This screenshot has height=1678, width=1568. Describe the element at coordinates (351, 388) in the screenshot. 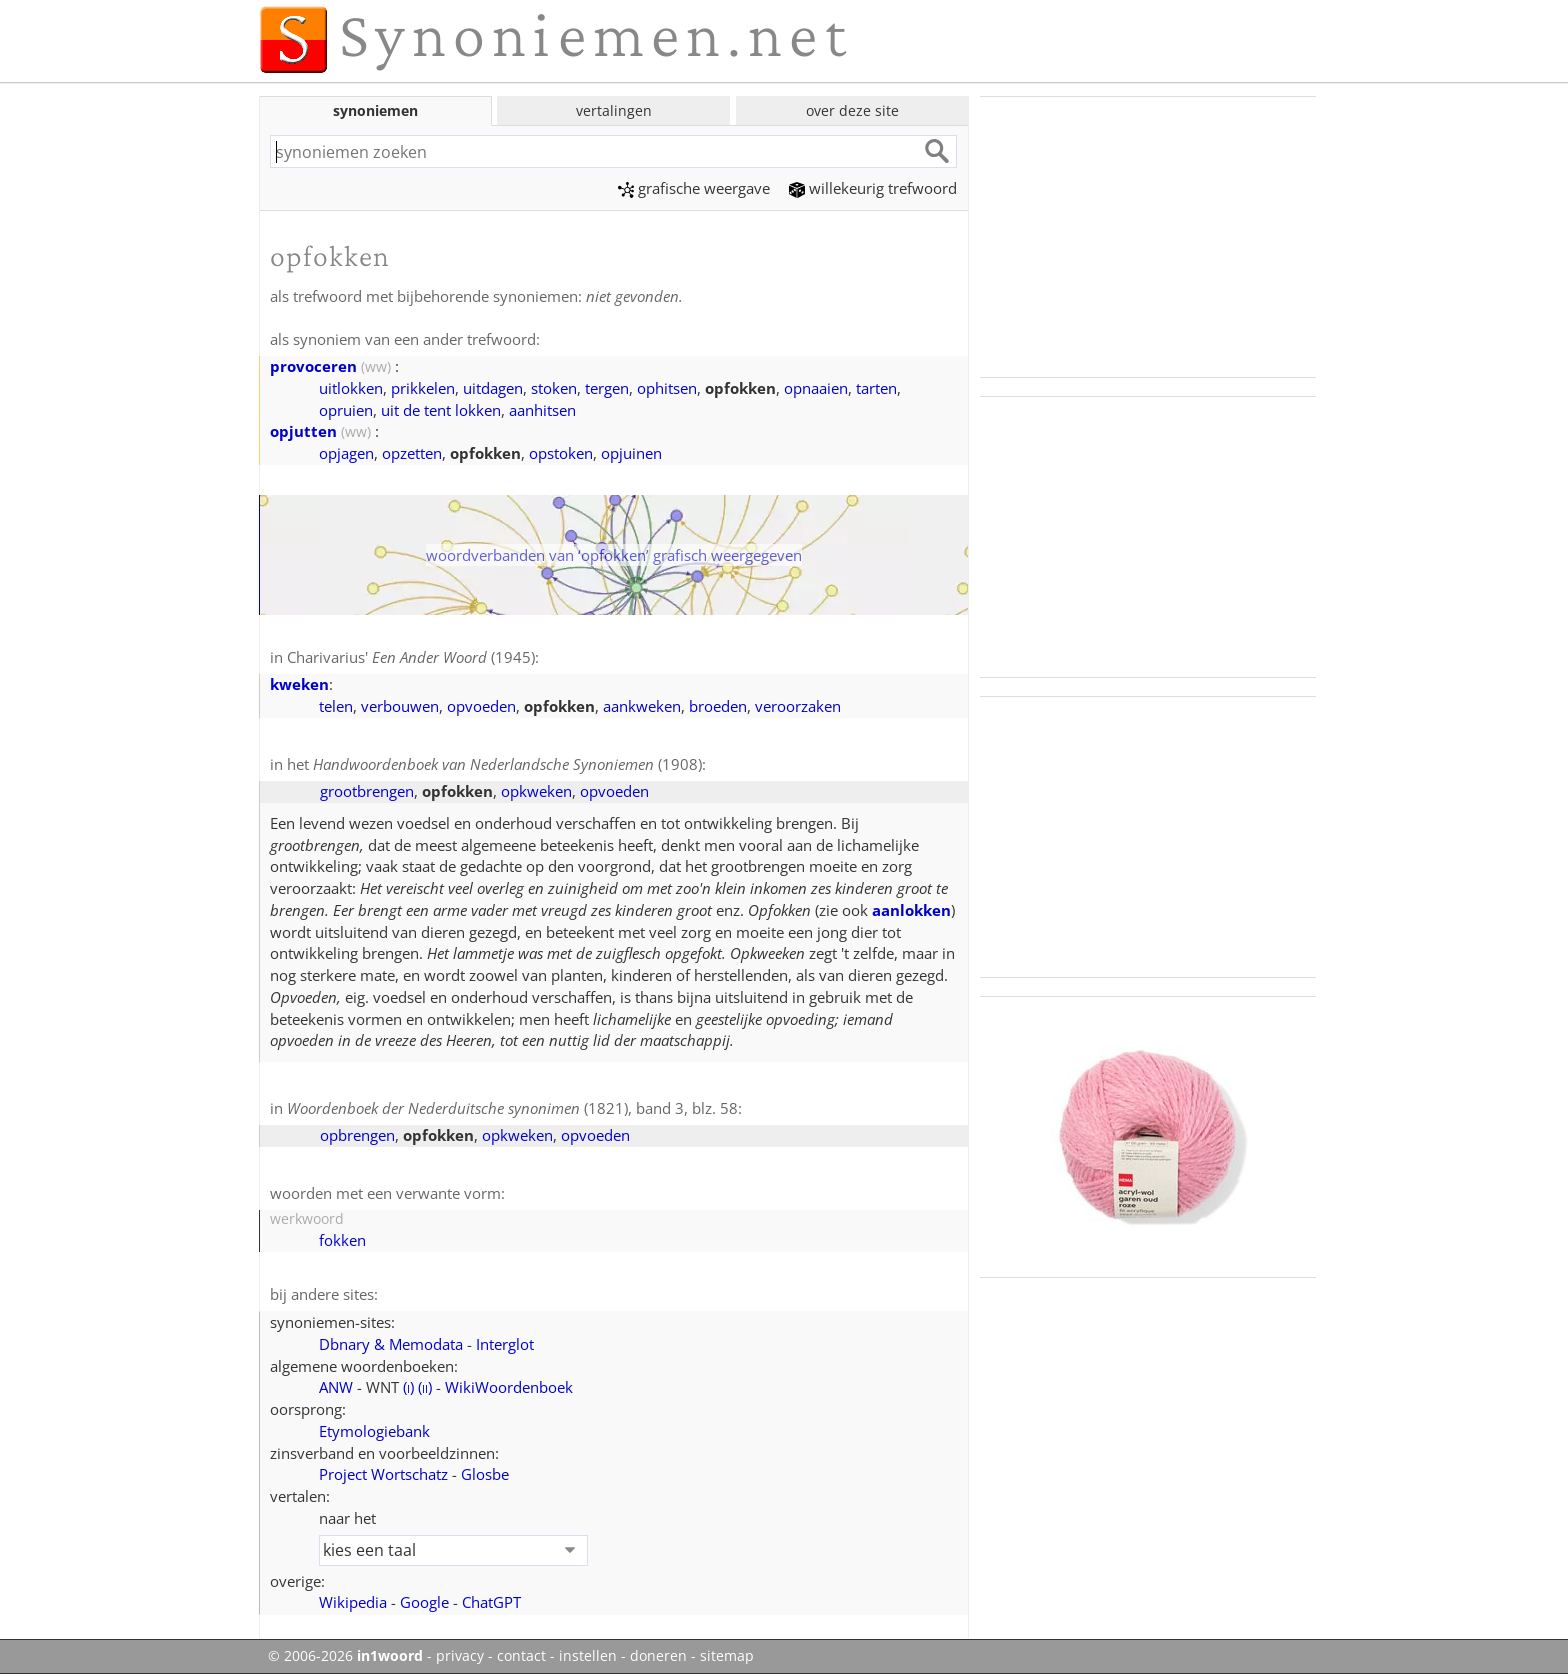

I see `uitlokken` at that location.